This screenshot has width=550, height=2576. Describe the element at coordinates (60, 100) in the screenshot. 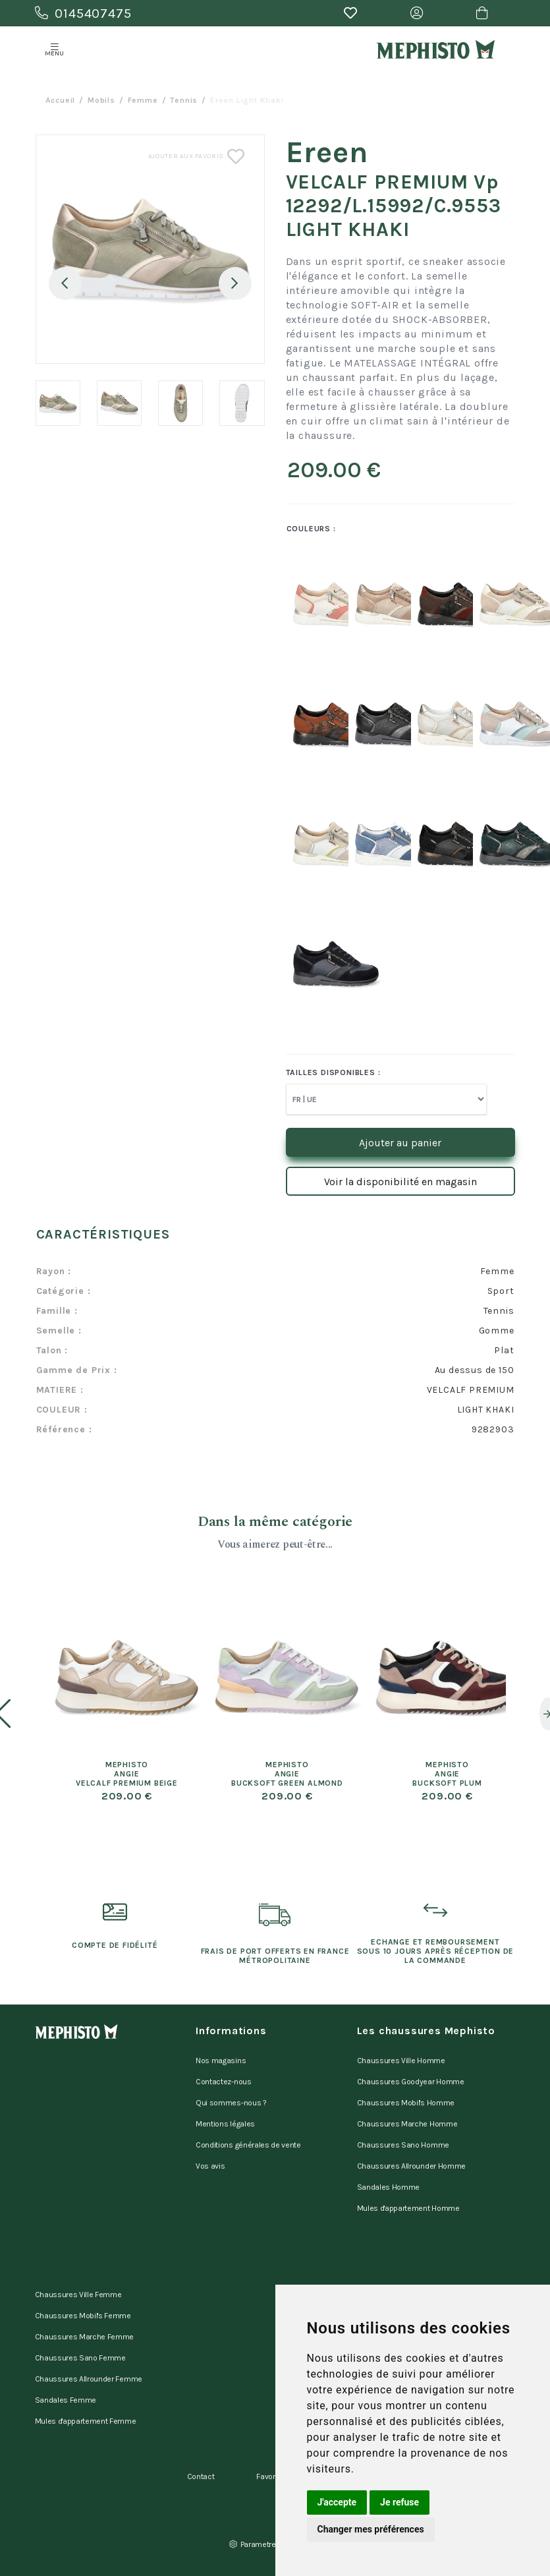

I see `Accueil` at that location.